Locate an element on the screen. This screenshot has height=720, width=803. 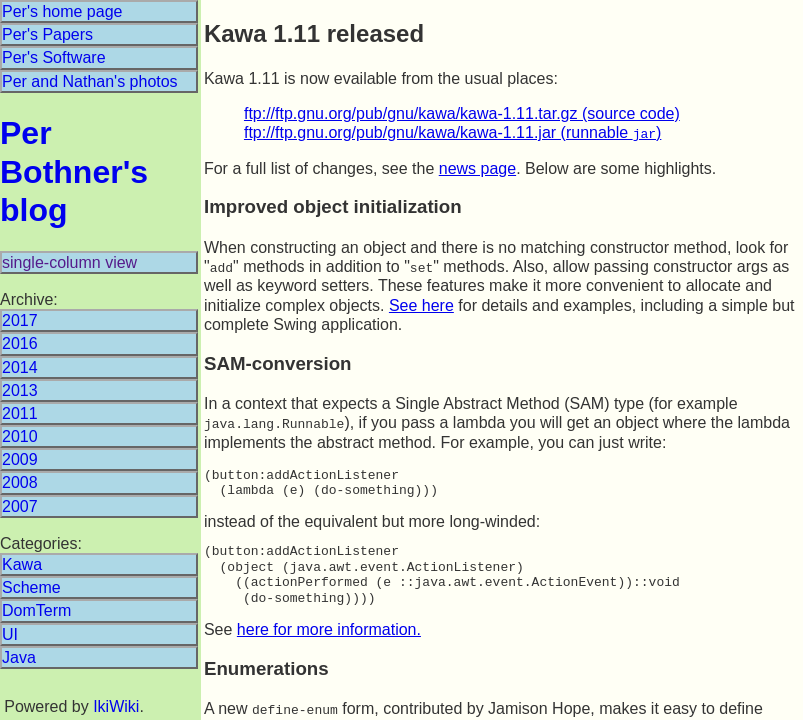
2016 is located at coordinates (20, 343).